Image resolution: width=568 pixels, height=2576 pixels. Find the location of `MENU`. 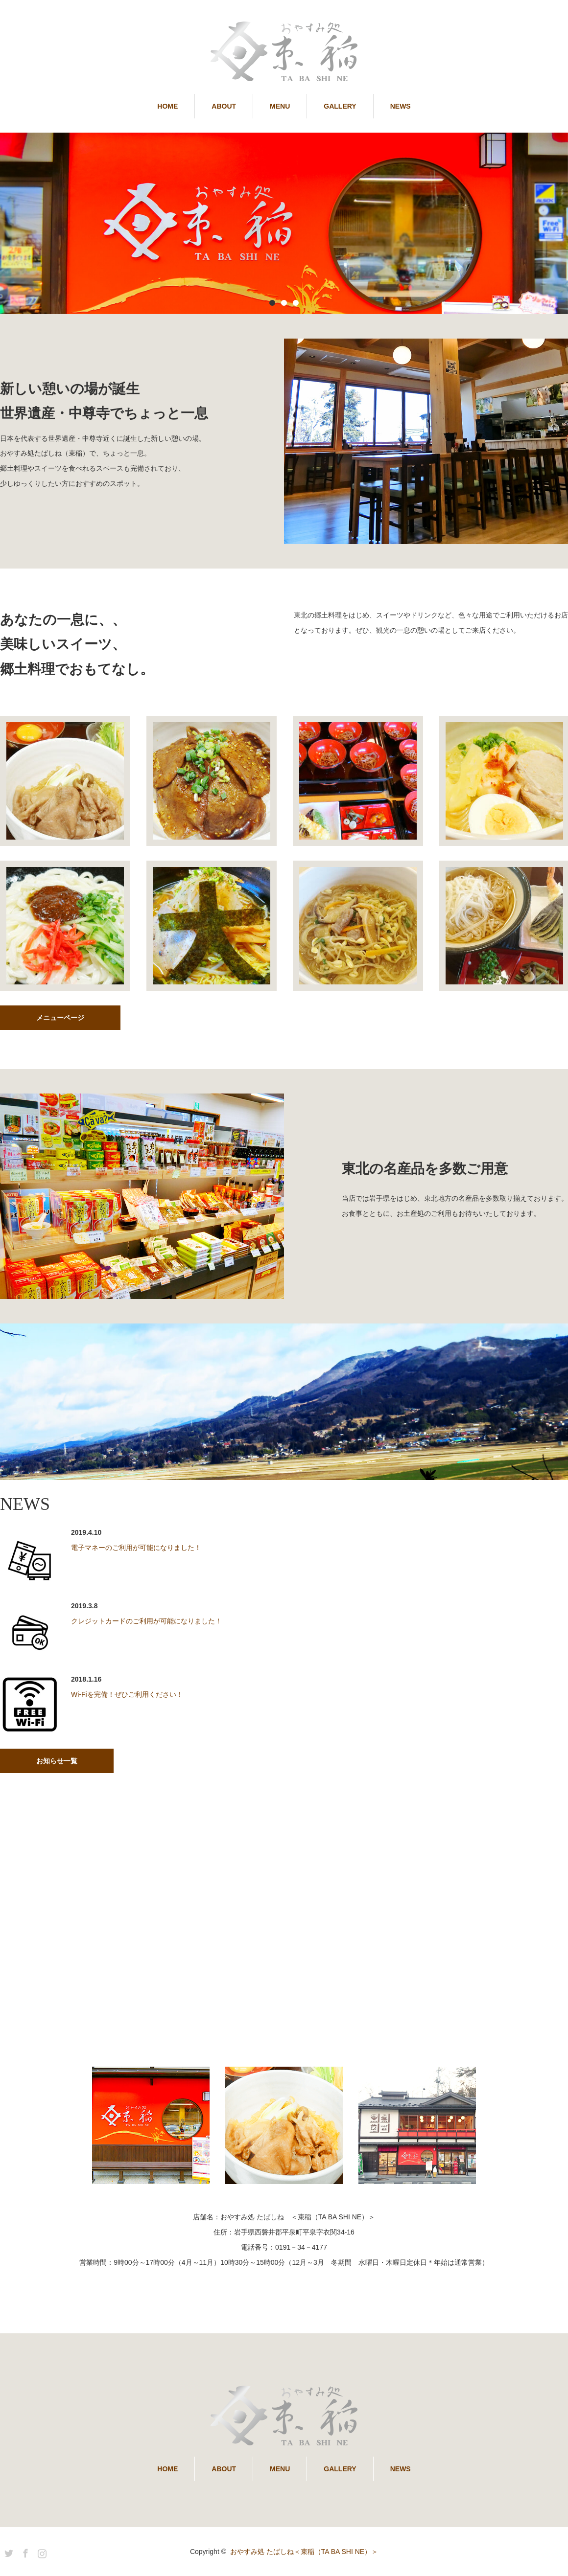

MENU is located at coordinates (280, 106).